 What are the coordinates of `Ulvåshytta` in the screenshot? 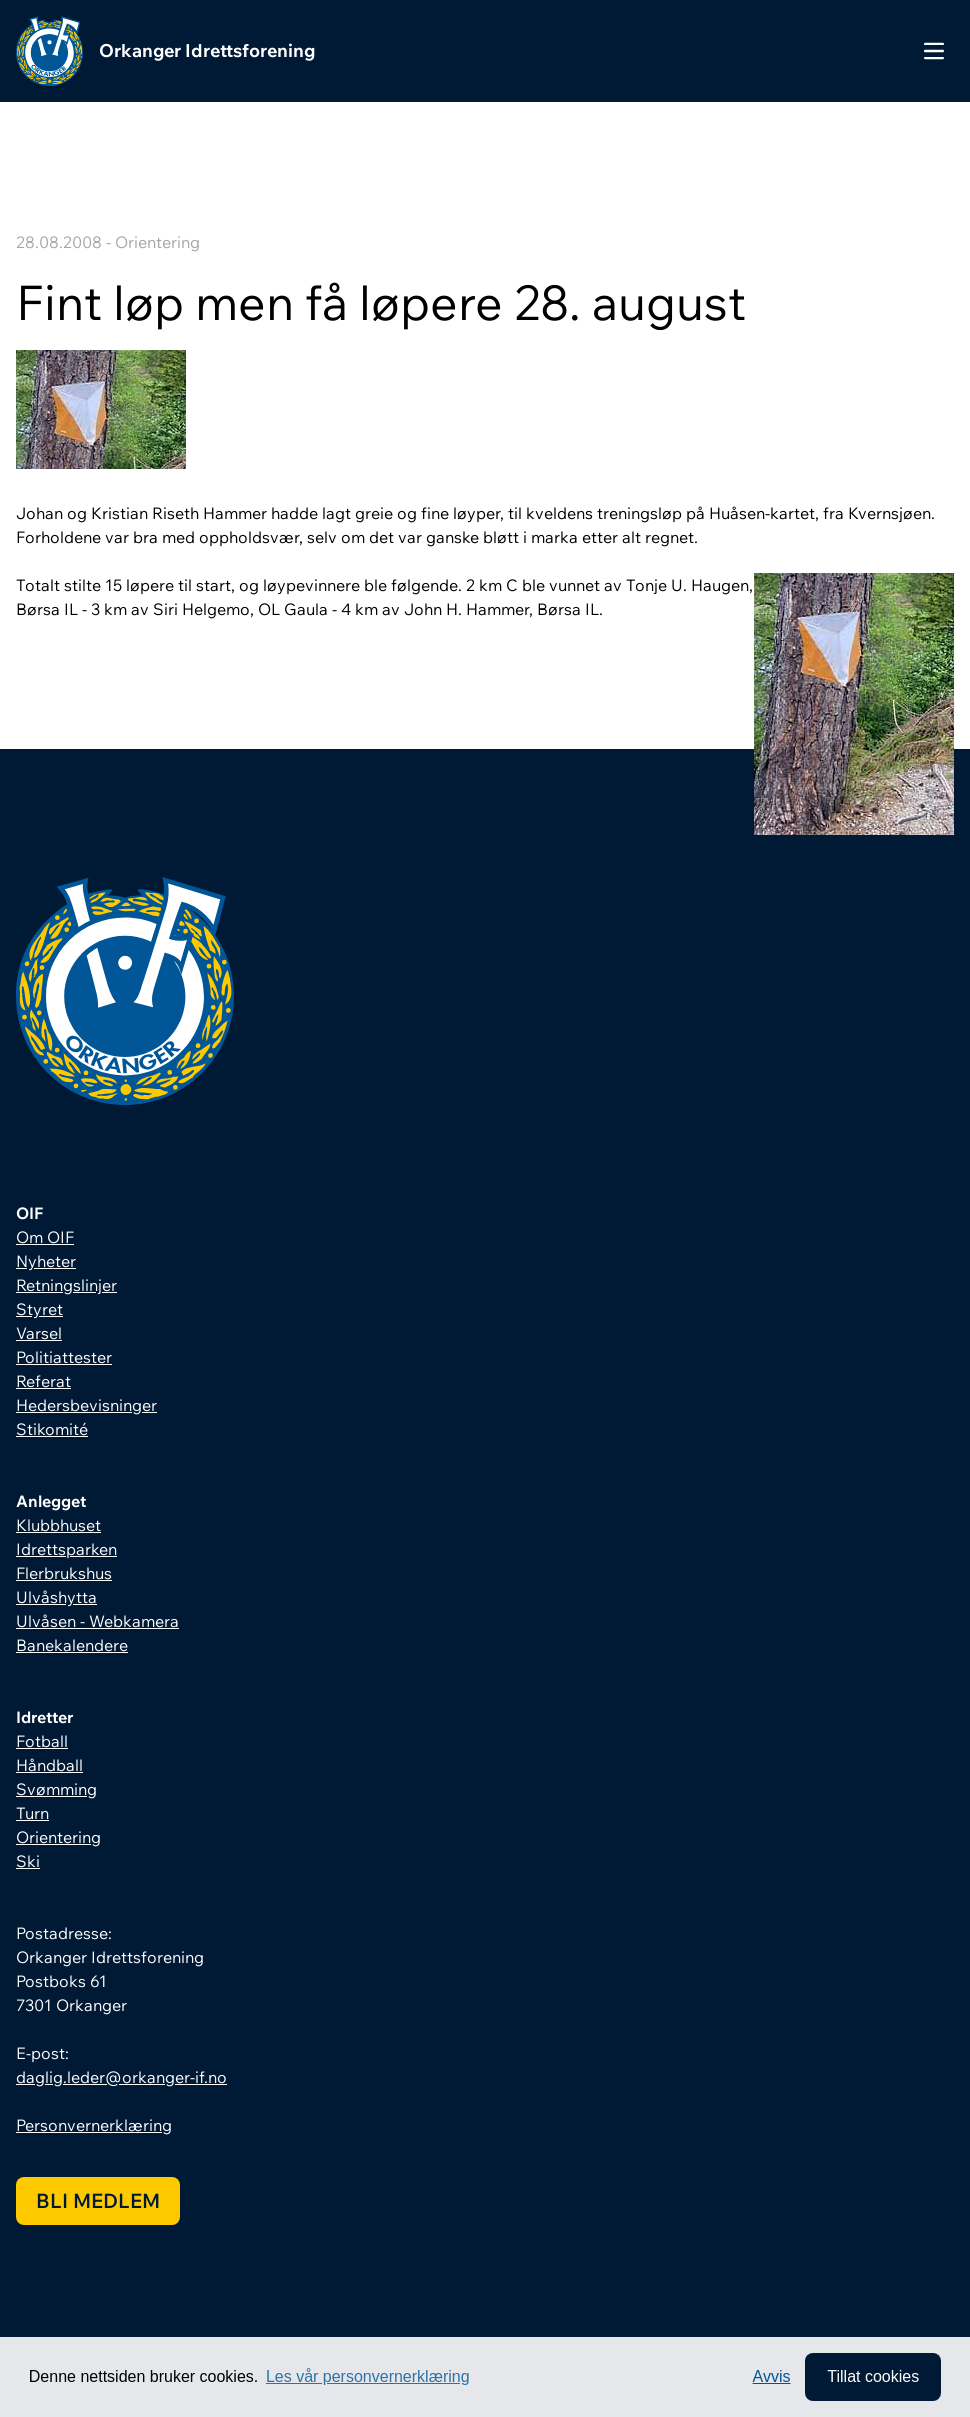 It's located at (56, 1597).